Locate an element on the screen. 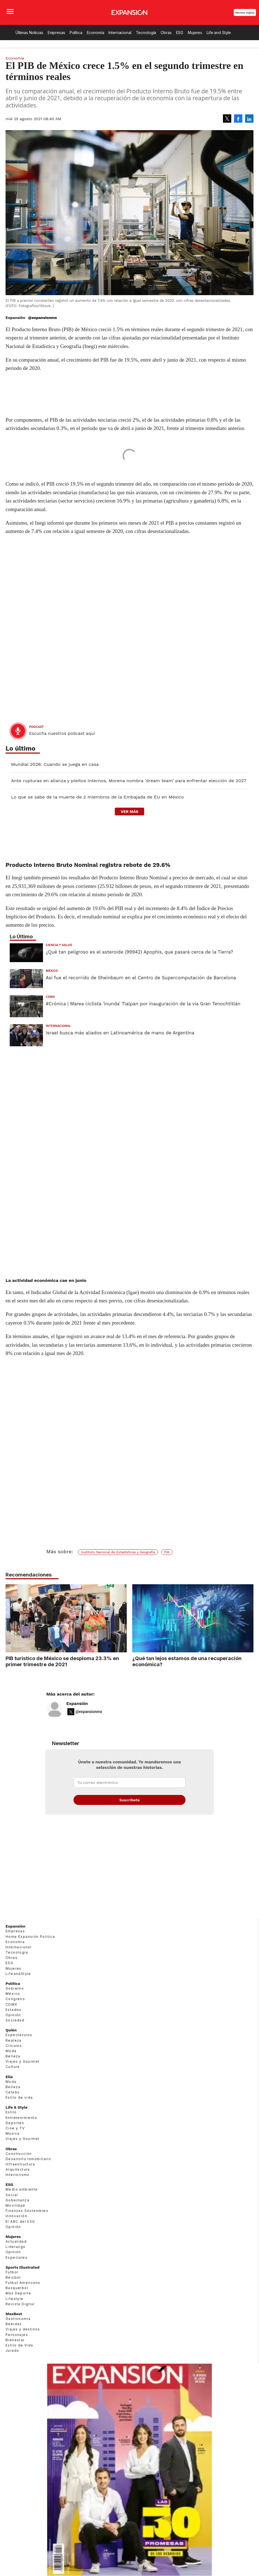  LifeandStyle is located at coordinates (18, 1986).